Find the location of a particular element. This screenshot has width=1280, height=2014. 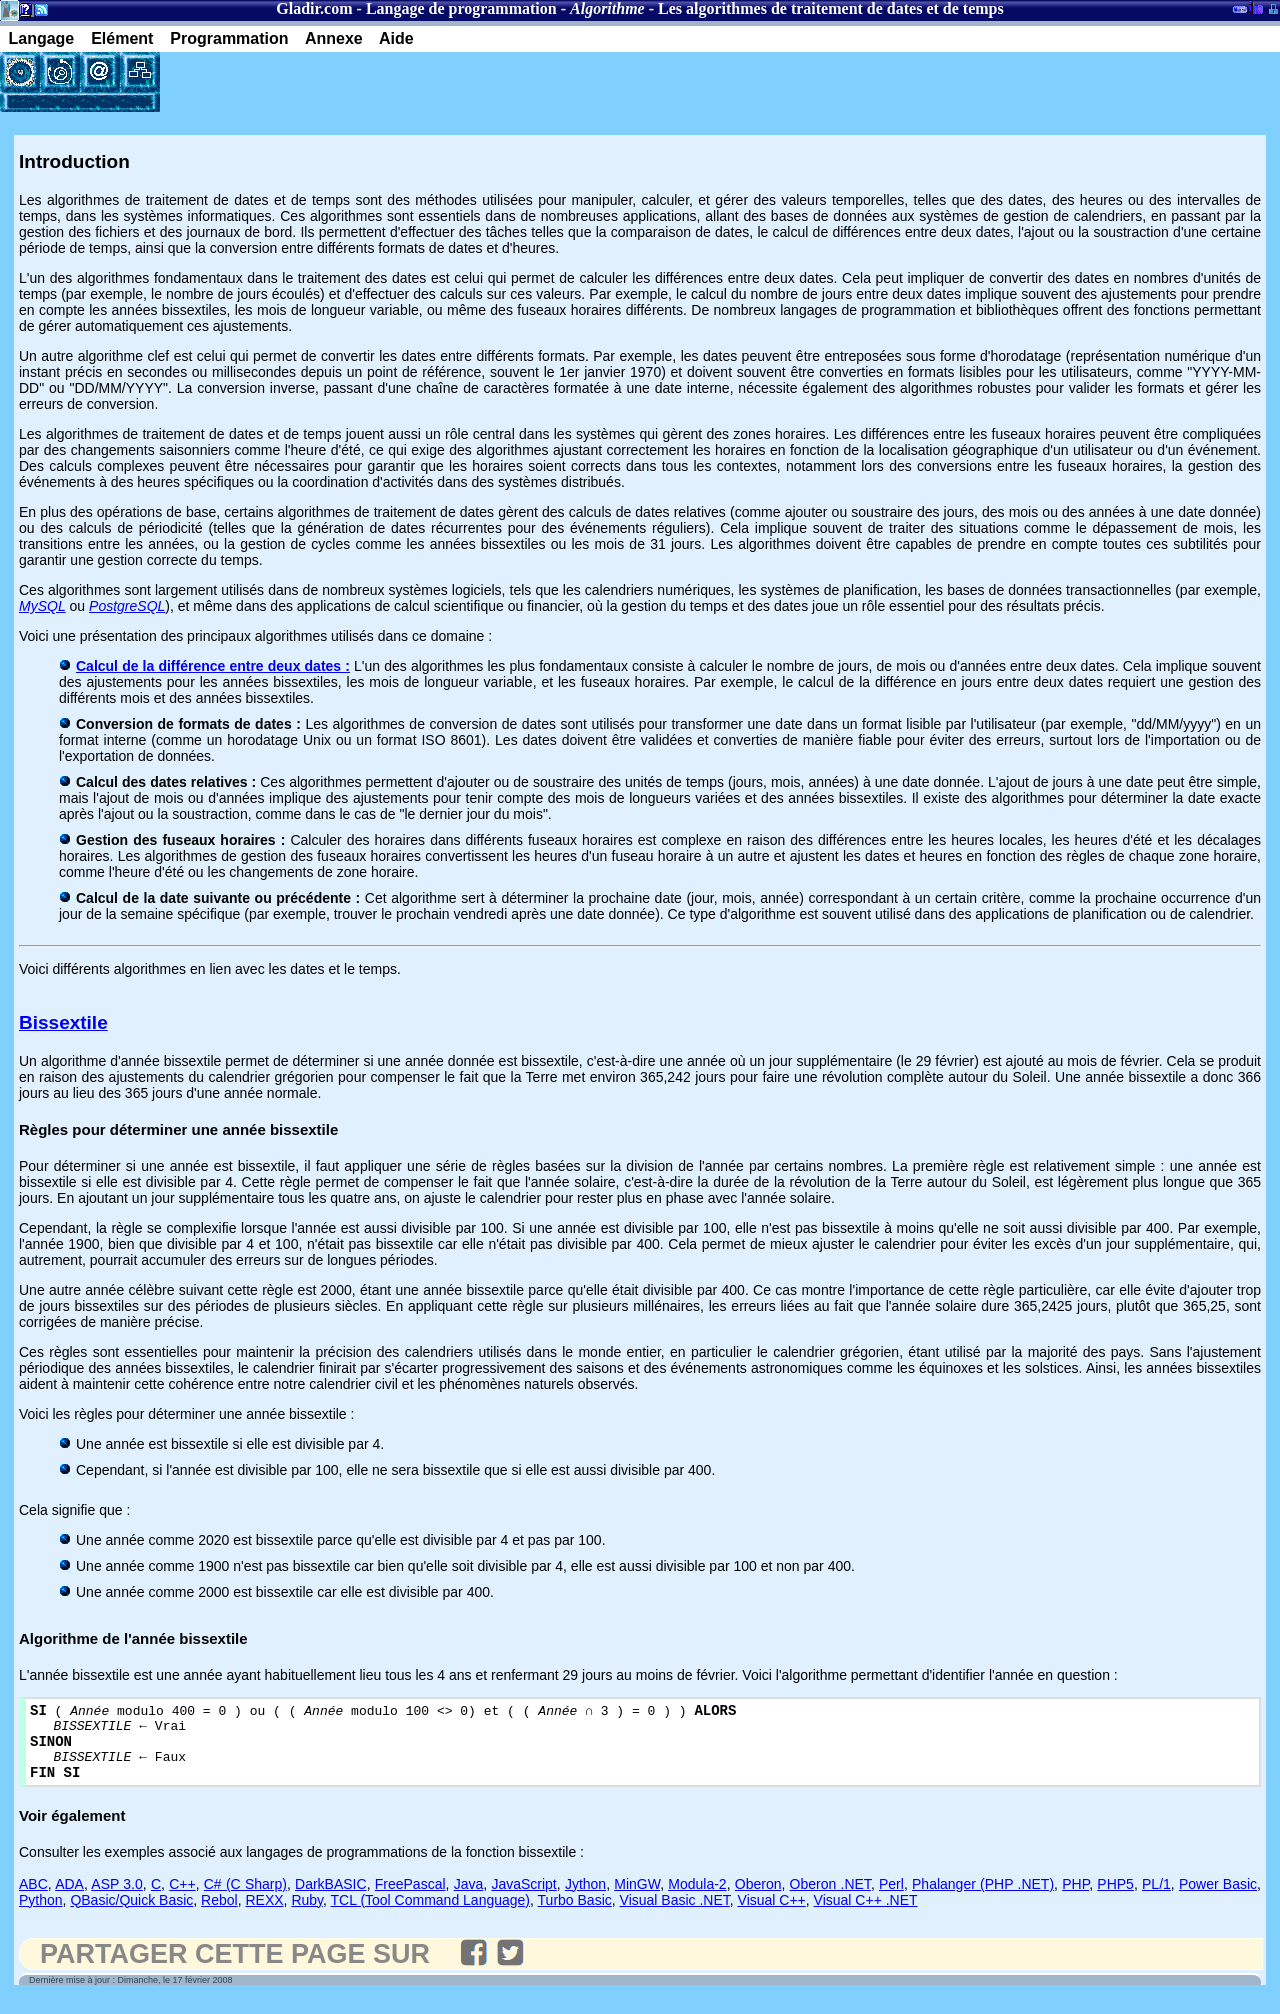

C++ is located at coordinates (182, 1899).